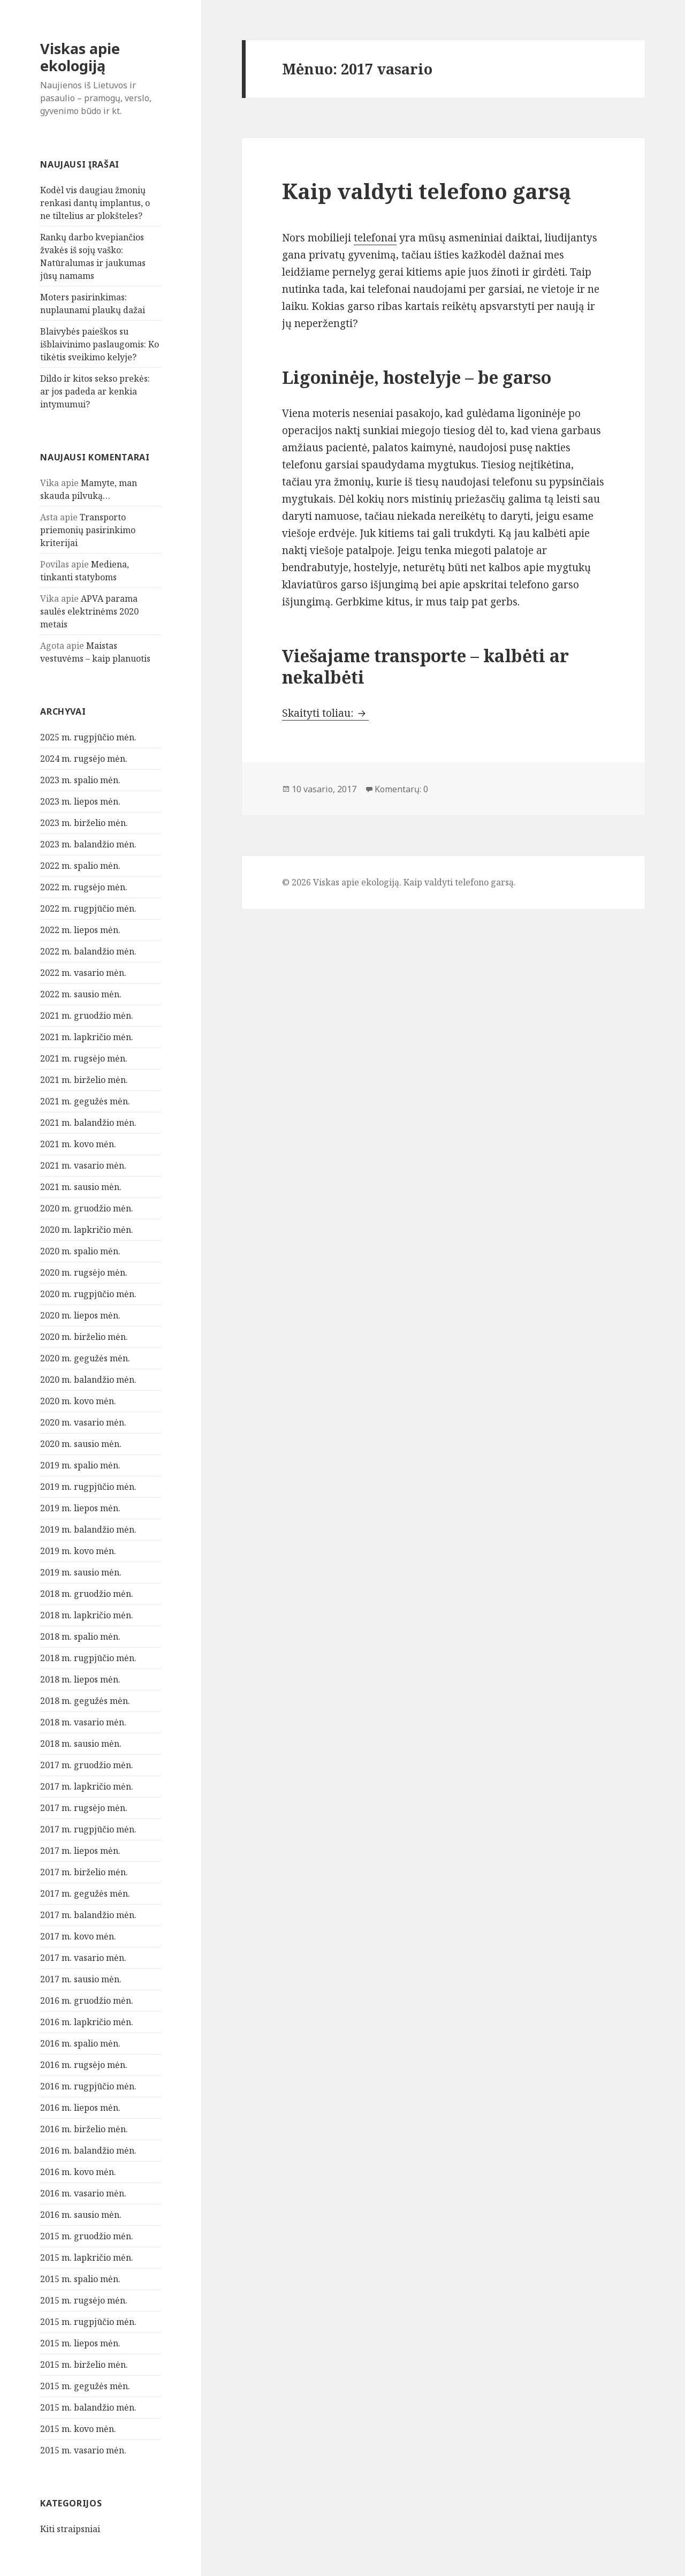 The height and width of the screenshot is (2576, 685). Describe the element at coordinates (80, 801) in the screenshot. I see `2023 m. liepos mėn.` at that location.